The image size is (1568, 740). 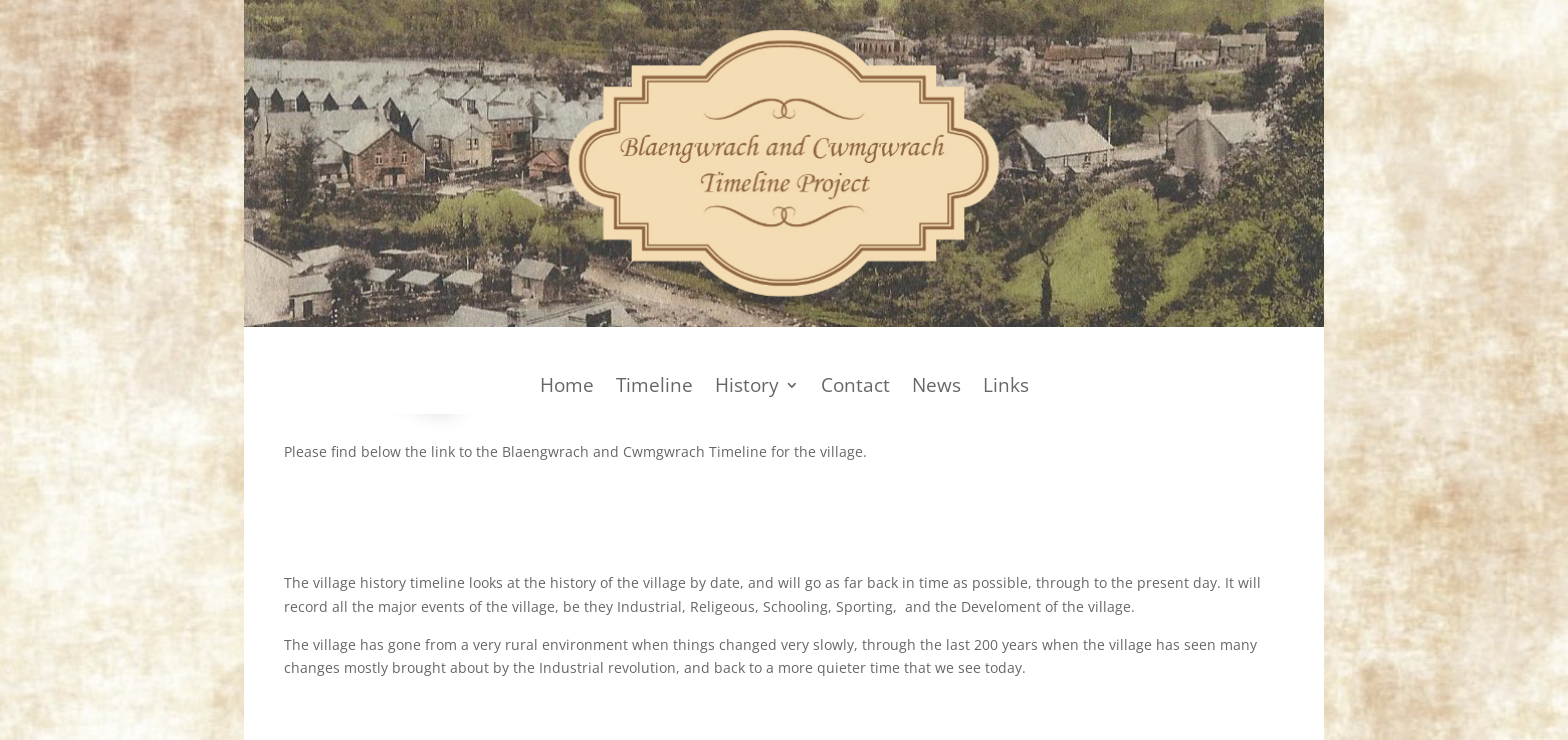 What do you see at coordinates (1006, 388) in the screenshot?
I see `Links` at bounding box center [1006, 388].